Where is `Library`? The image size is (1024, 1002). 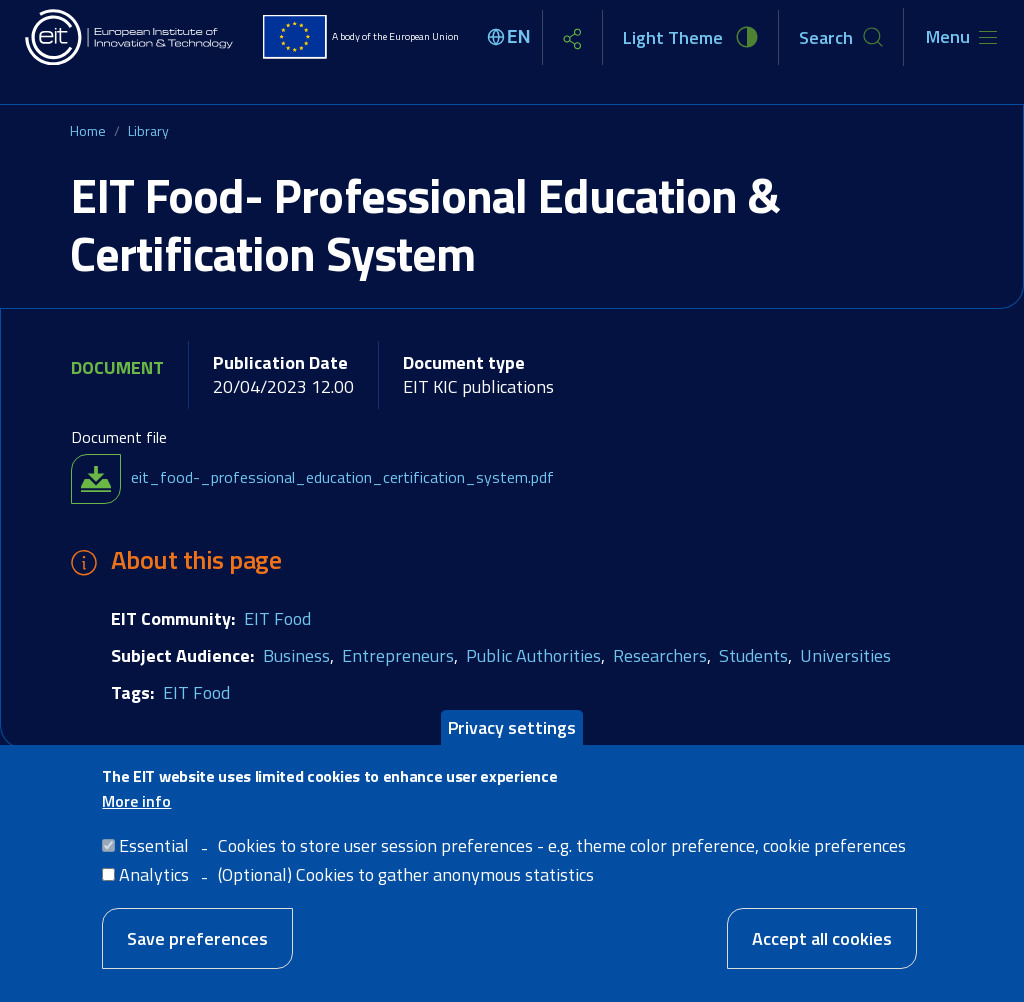
Library is located at coordinates (148, 130).